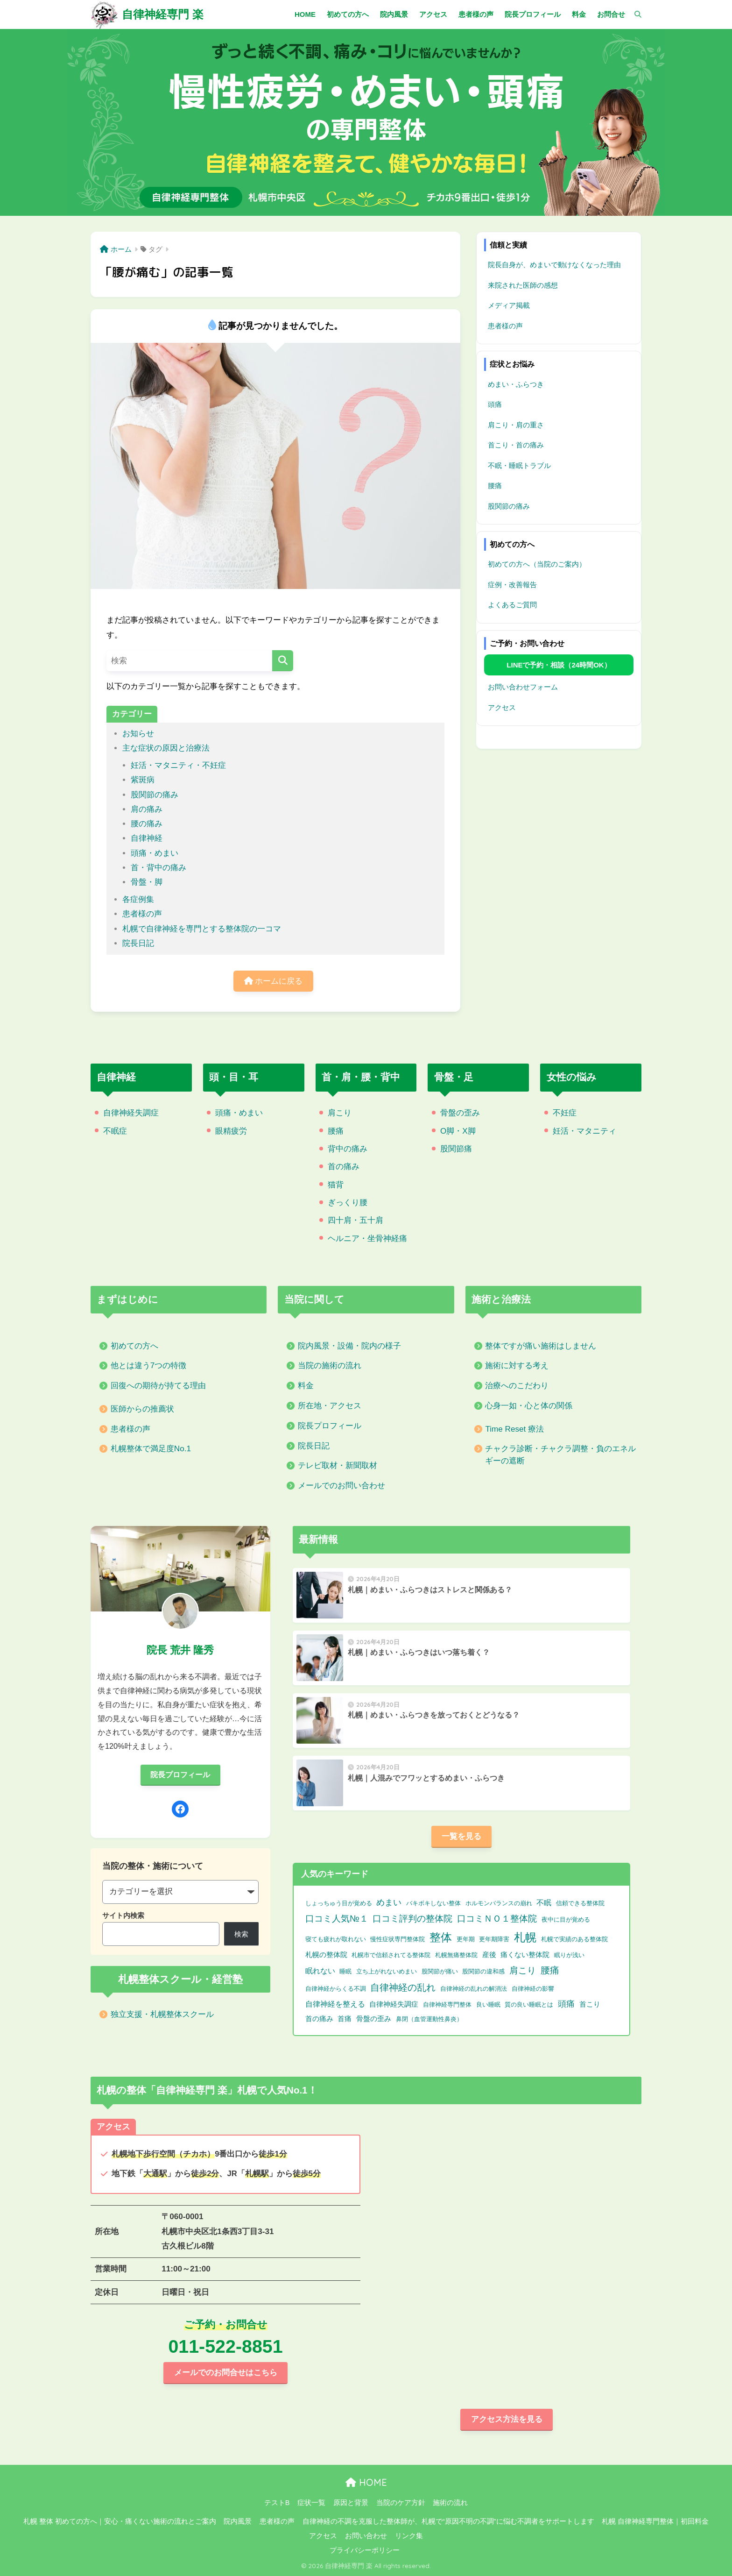  What do you see at coordinates (350, 2502) in the screenshot?
I see `原因と背景` at bounding box center [350, 2502].